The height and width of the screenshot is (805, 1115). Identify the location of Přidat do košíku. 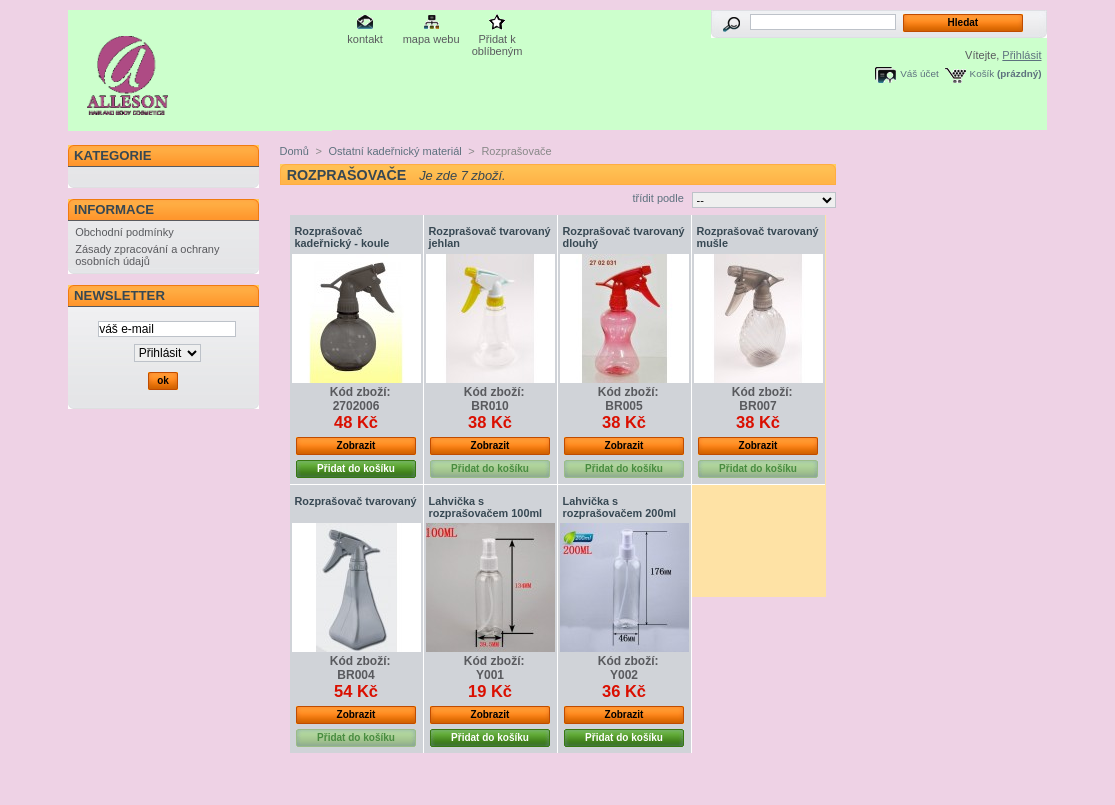
(356, 468).